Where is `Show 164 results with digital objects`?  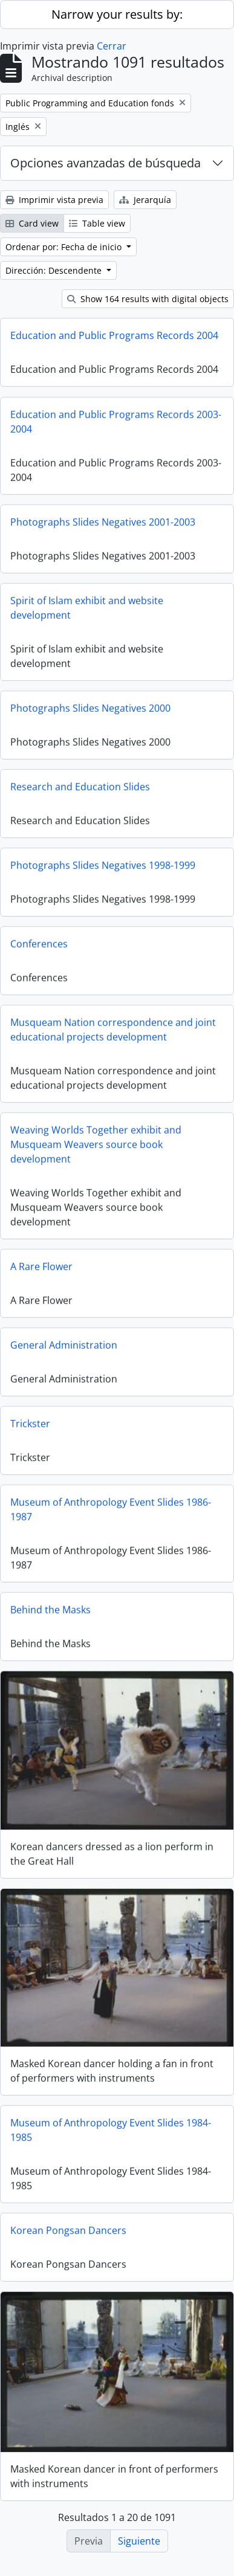 Show 164 results with digital objects is located at coordinates (148, 299).